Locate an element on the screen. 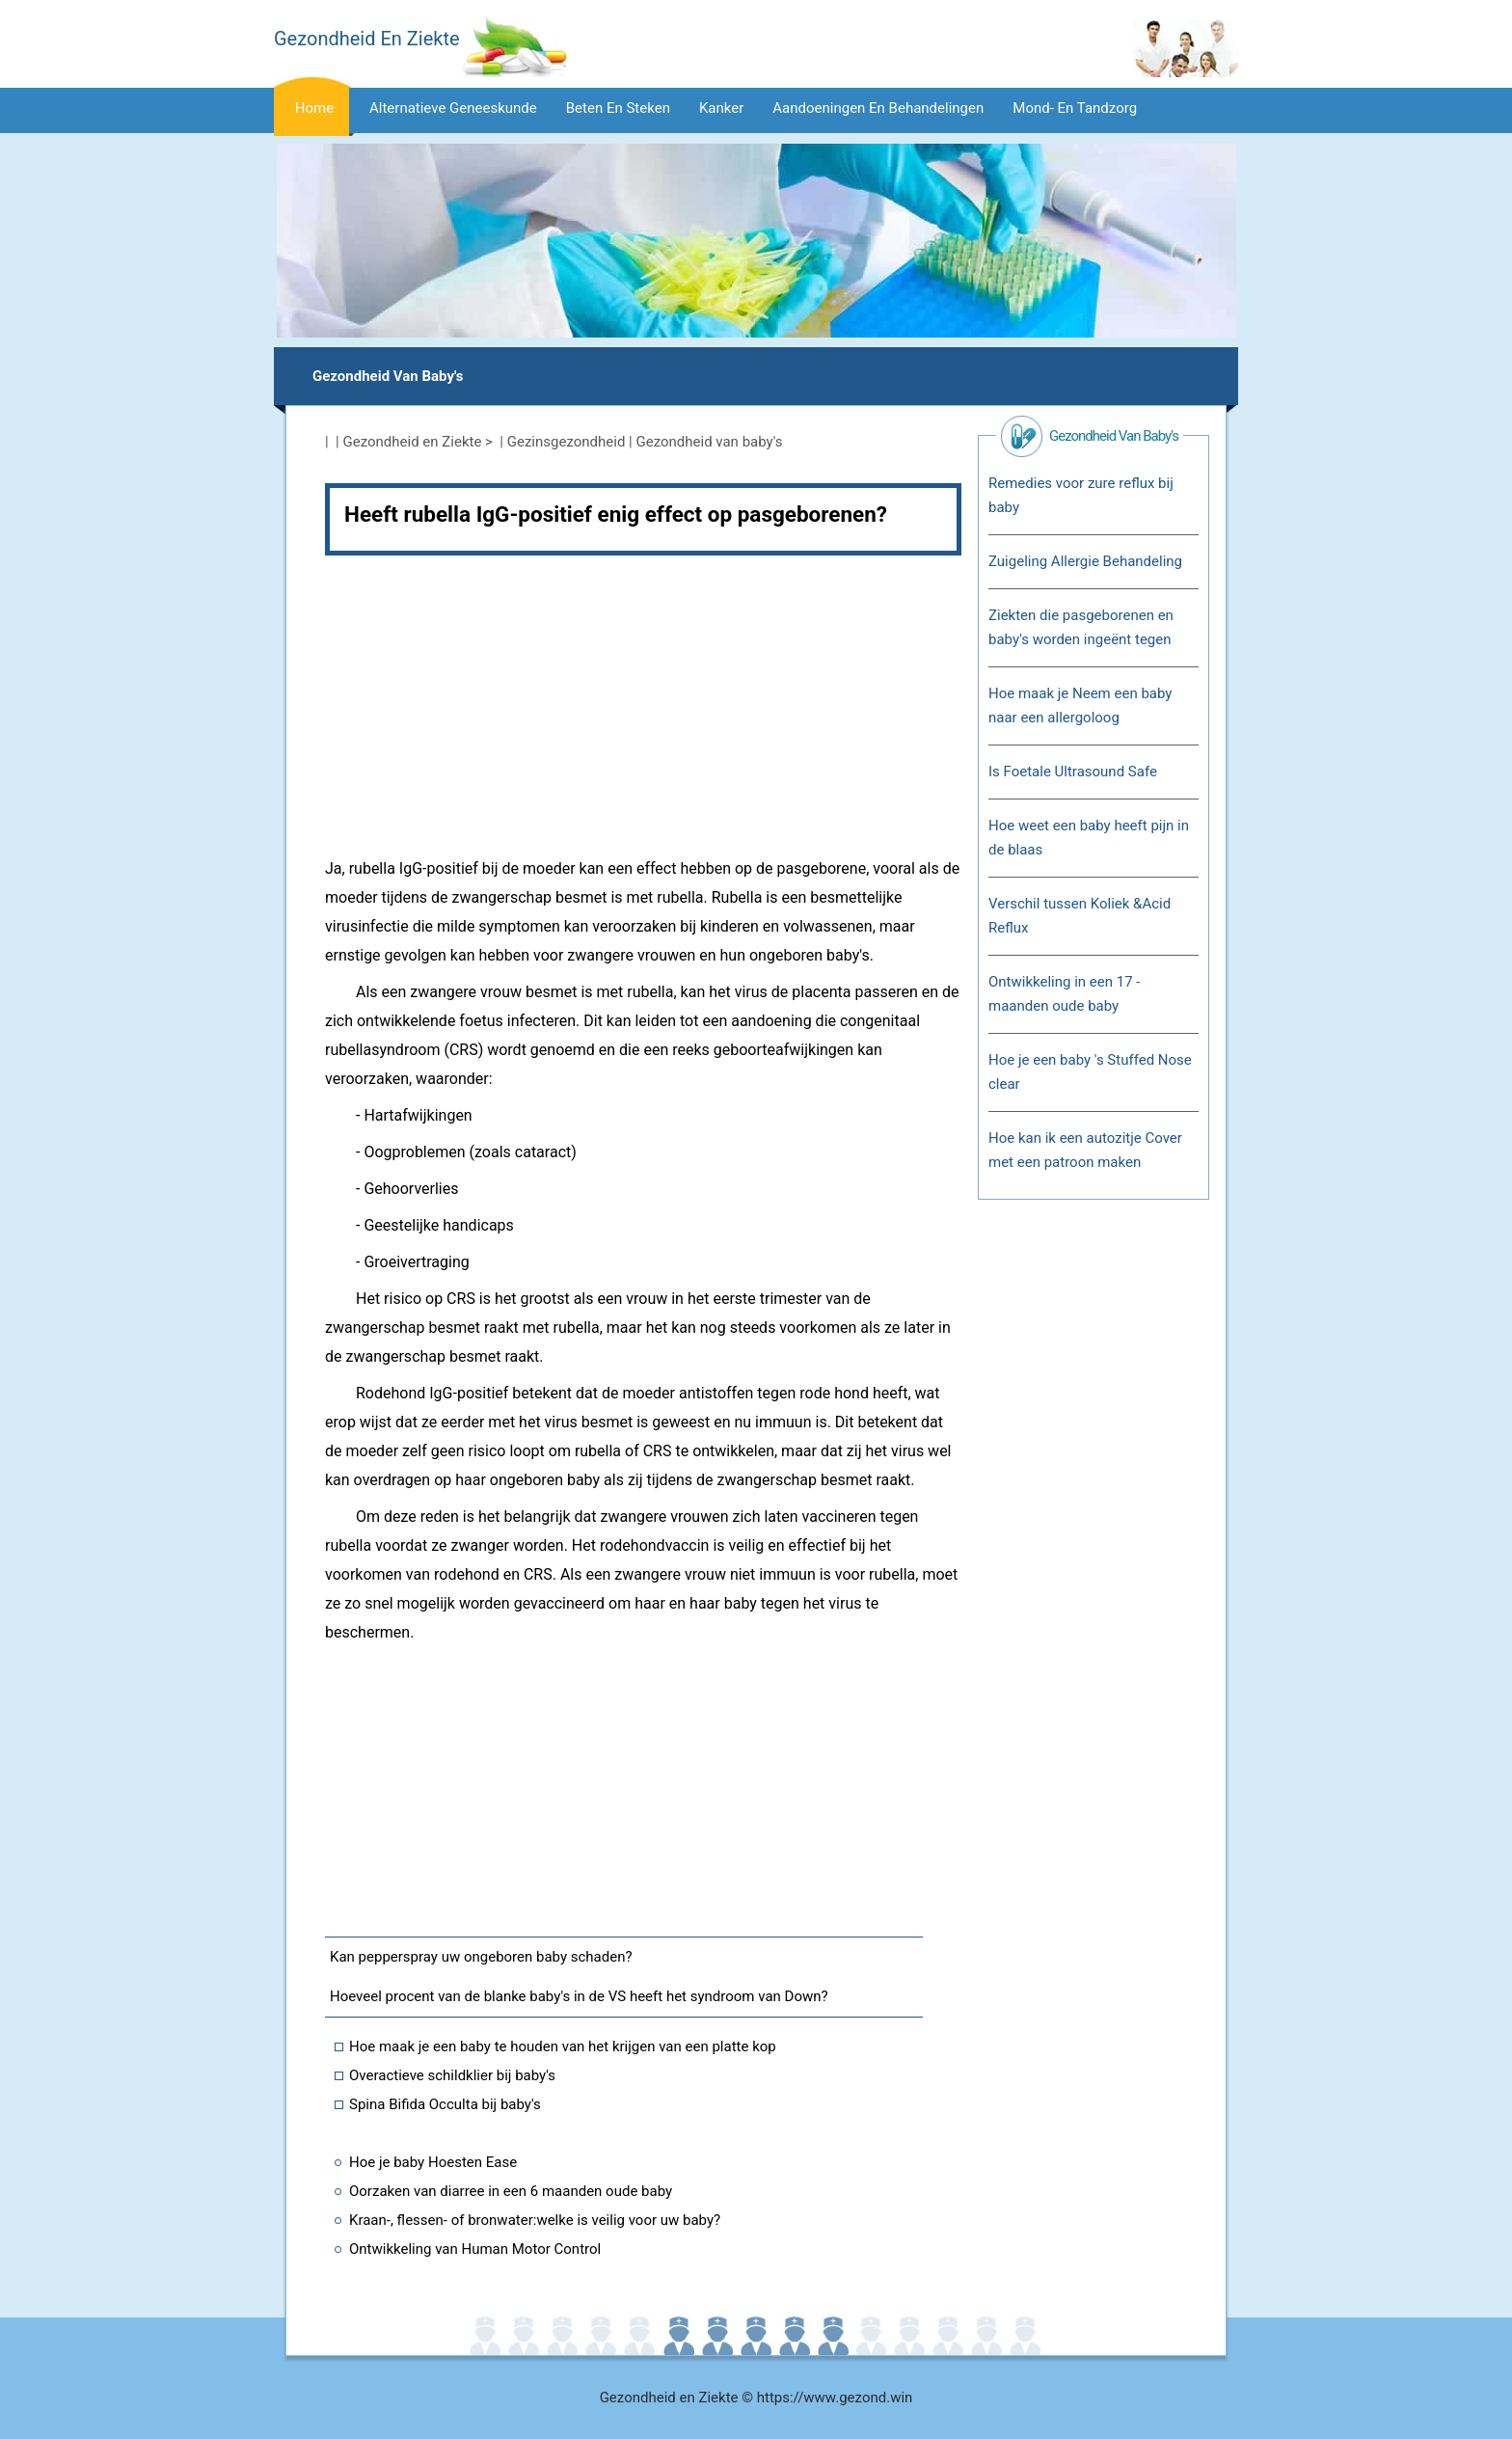  Gezinsgezondheid is located at coordinates (566, 441).